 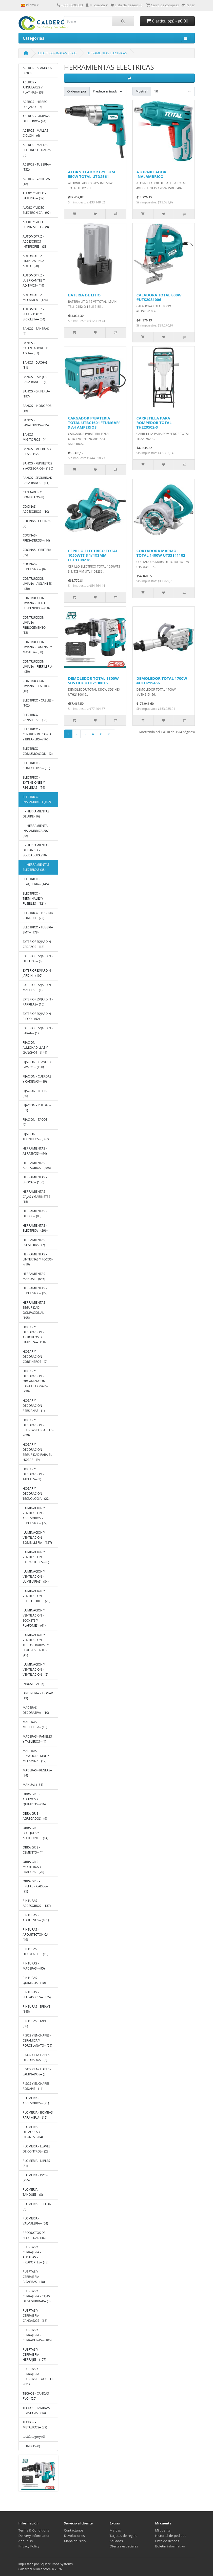 I want to click on Delivery Information, so click(x=34, y=2535).